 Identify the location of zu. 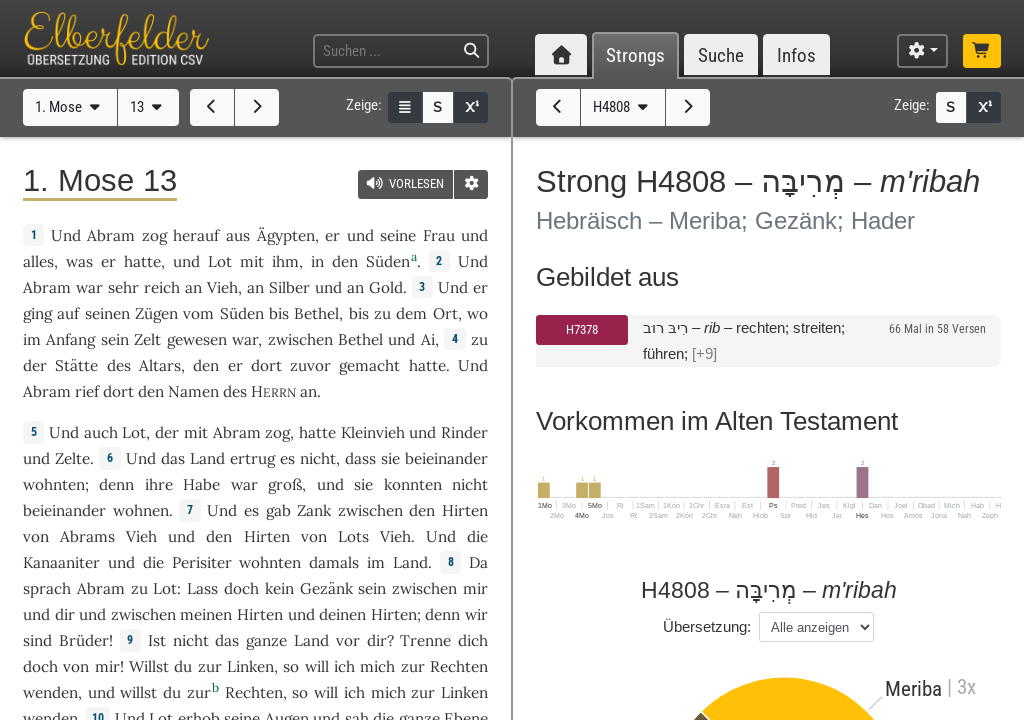
(479, 339).